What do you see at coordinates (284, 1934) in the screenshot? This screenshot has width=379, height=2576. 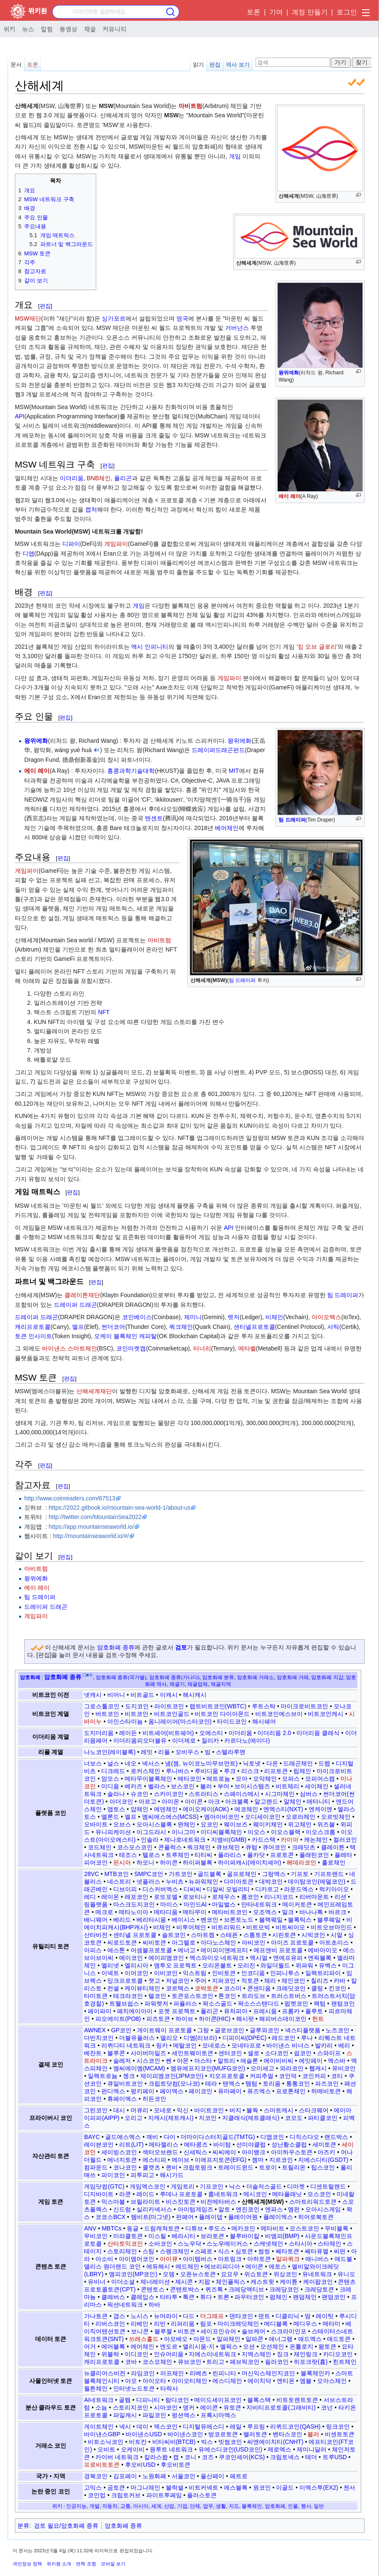 I see `시린토큰` at bounding box center [284, 1934].